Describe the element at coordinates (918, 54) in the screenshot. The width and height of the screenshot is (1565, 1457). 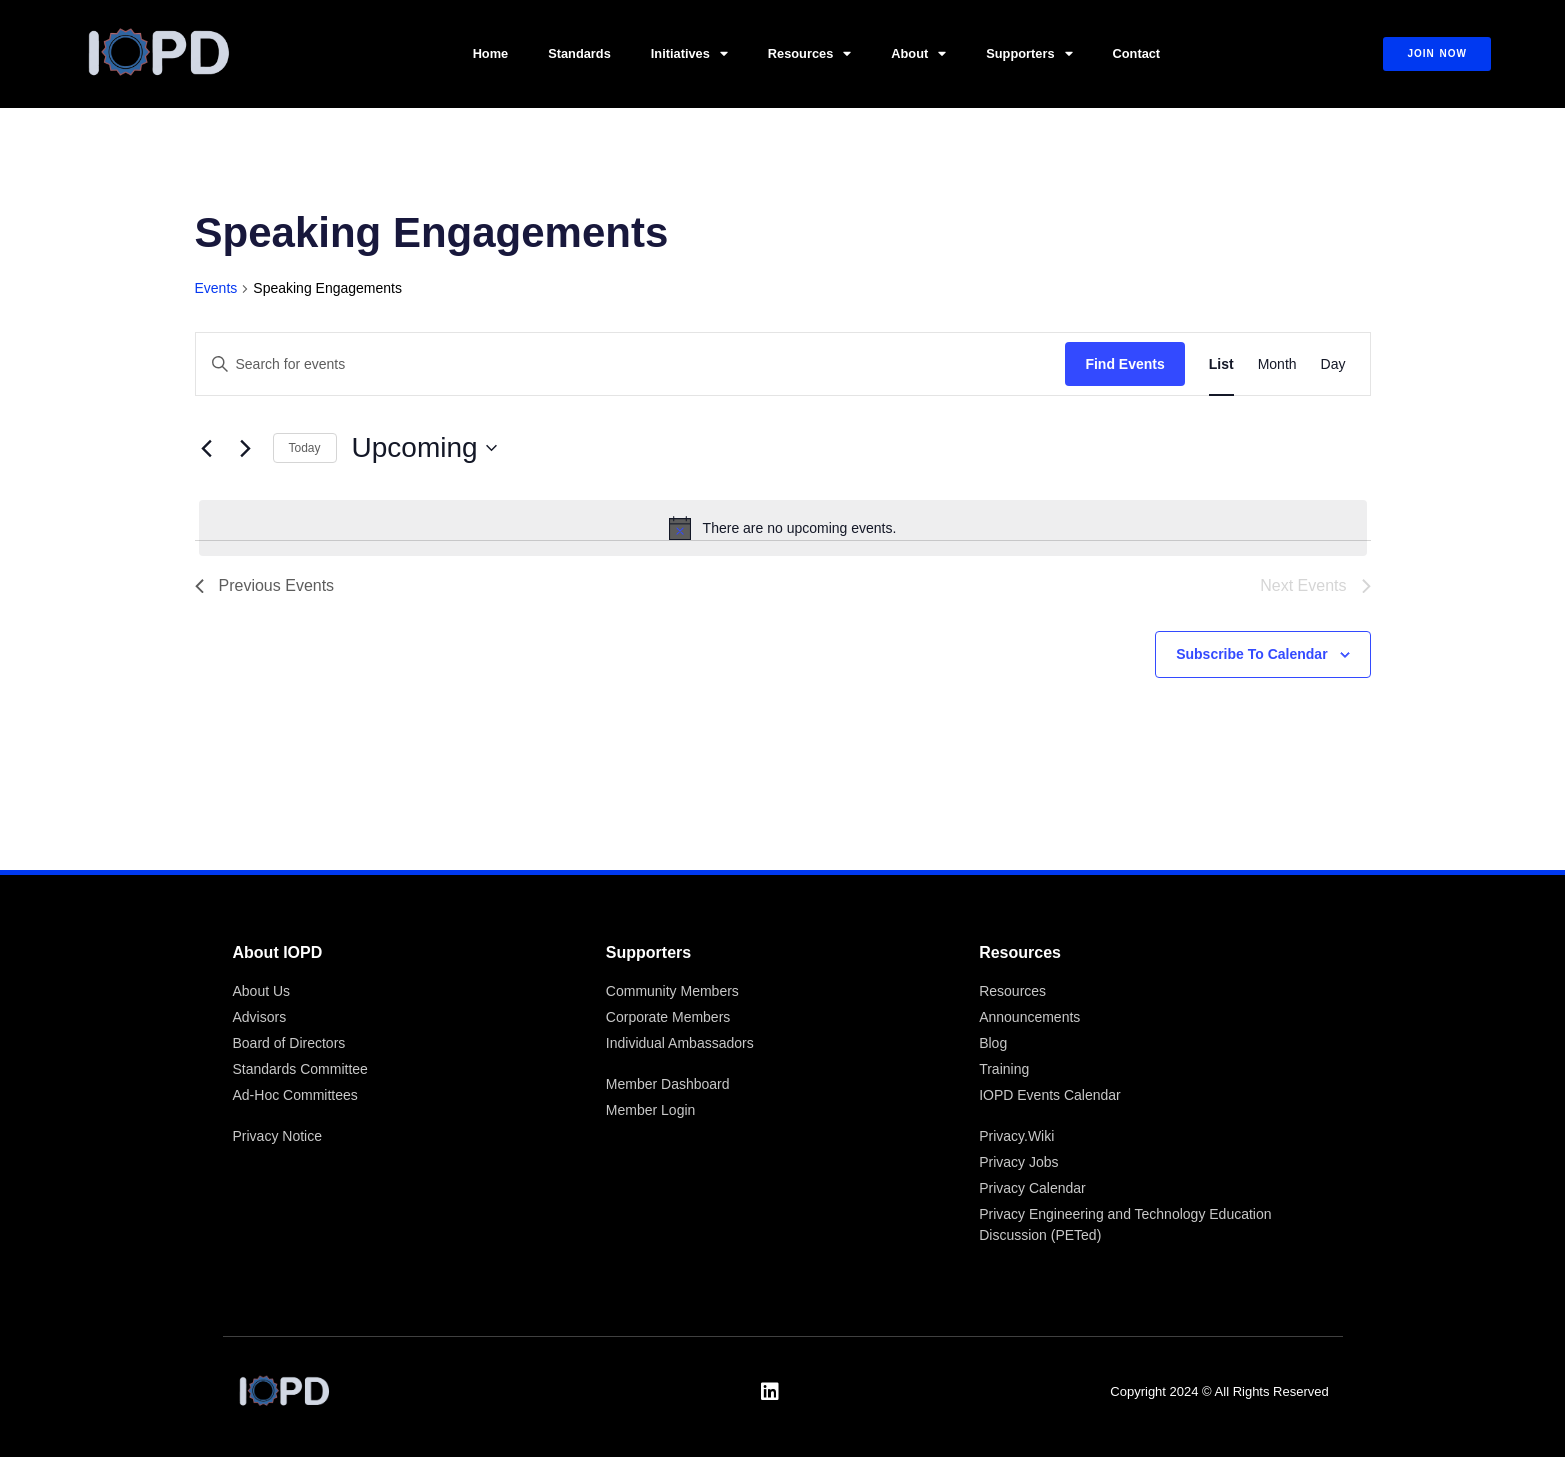
I see `About` at that location.